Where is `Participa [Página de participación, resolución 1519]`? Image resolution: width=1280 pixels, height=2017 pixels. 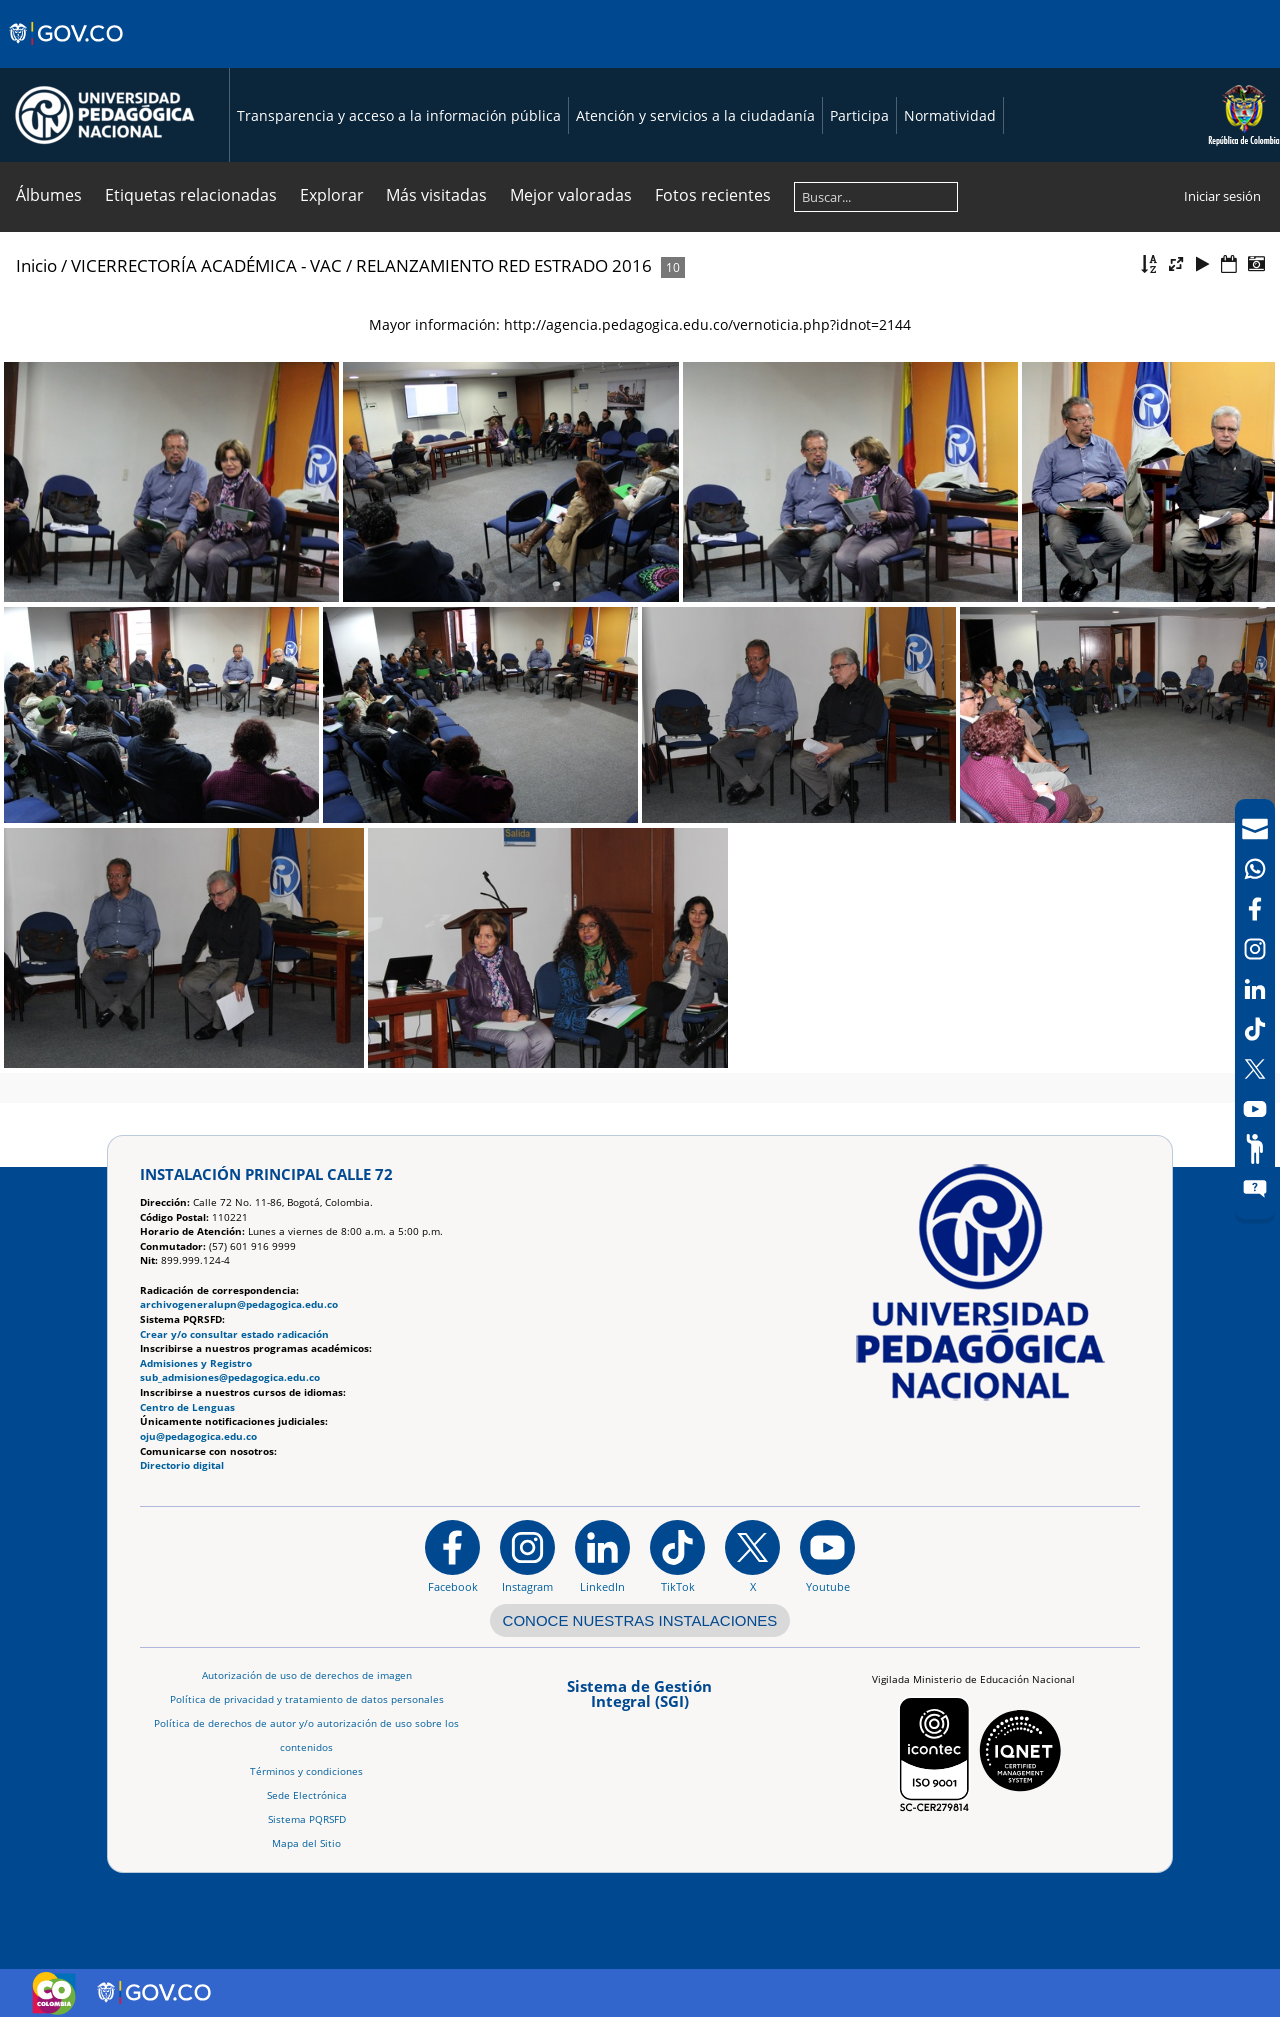 Participa [Página de participación, resolución 1519] is located at coordinates (859, 115).